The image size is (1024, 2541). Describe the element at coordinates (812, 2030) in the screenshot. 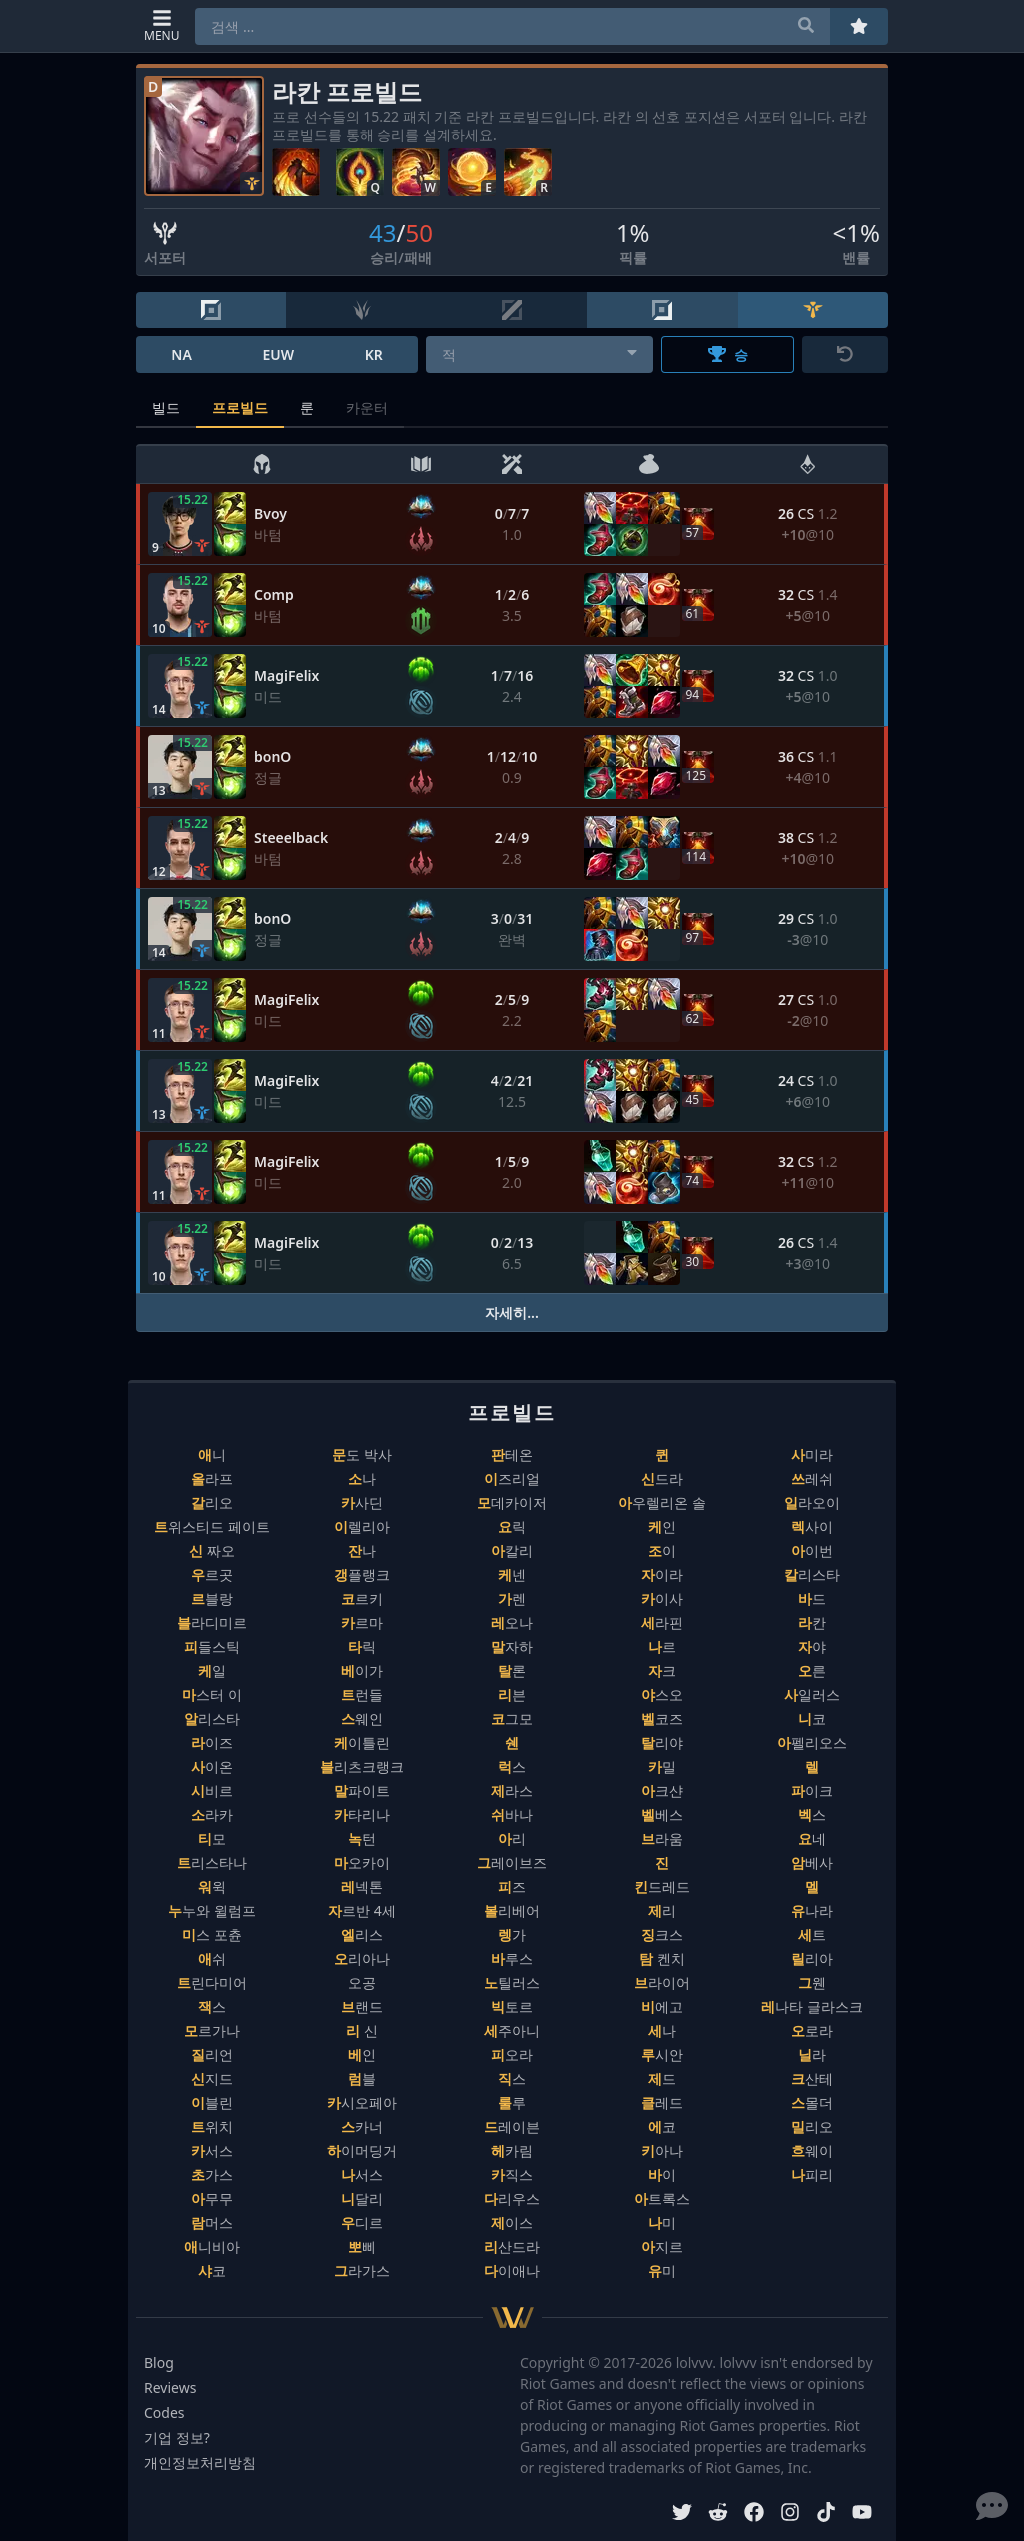

I see `오로라` at that location.